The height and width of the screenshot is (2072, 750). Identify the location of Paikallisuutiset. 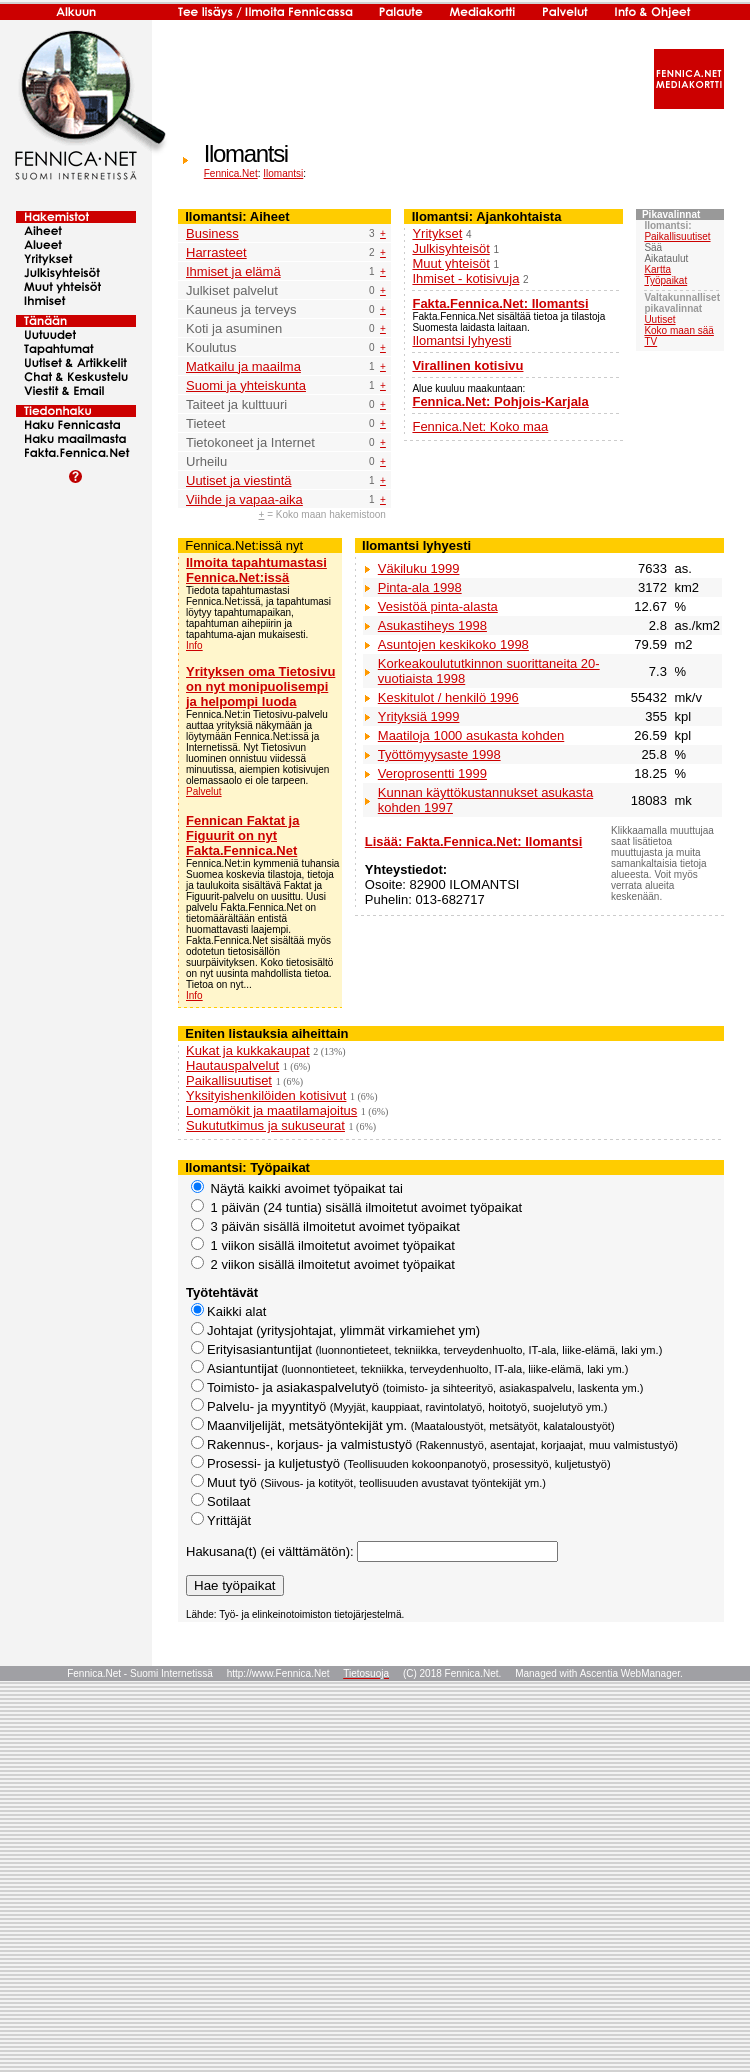
(677, 236).